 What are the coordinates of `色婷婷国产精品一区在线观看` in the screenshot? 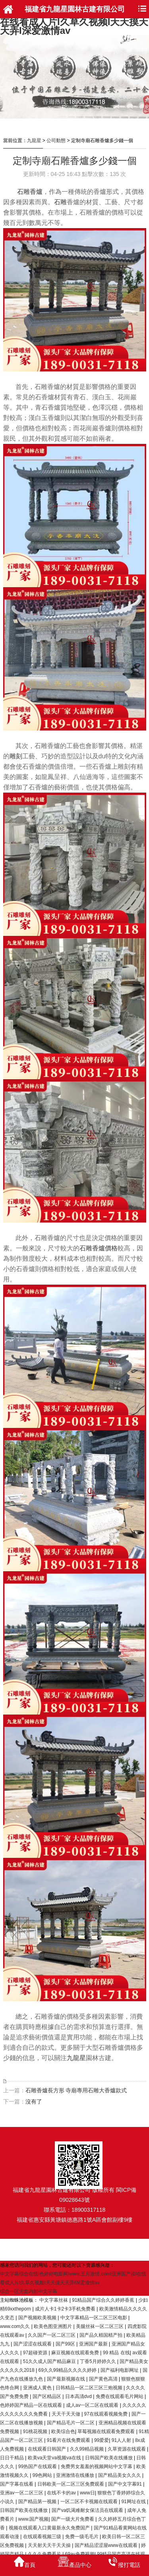 It's located at (31, 2405).